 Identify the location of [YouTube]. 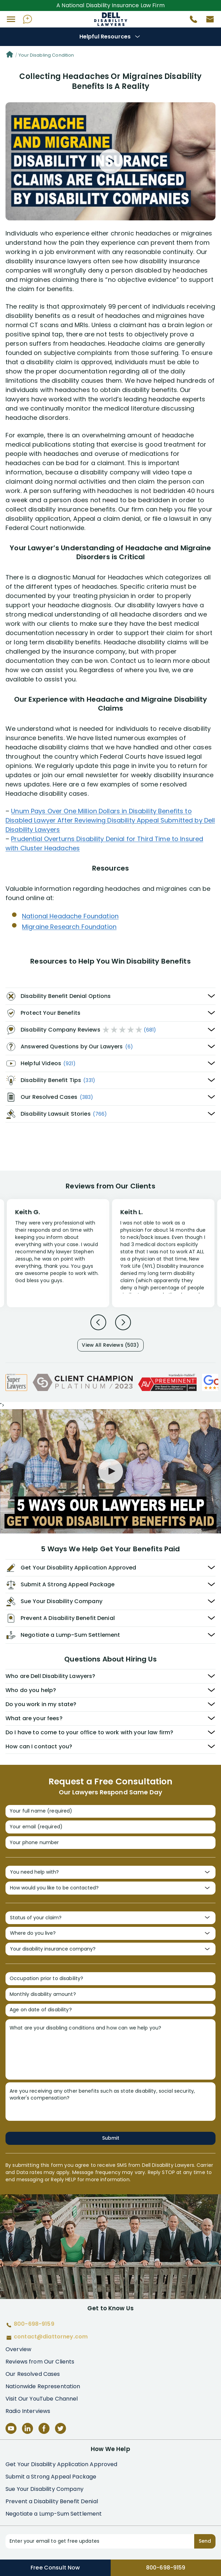
(10, 2428).